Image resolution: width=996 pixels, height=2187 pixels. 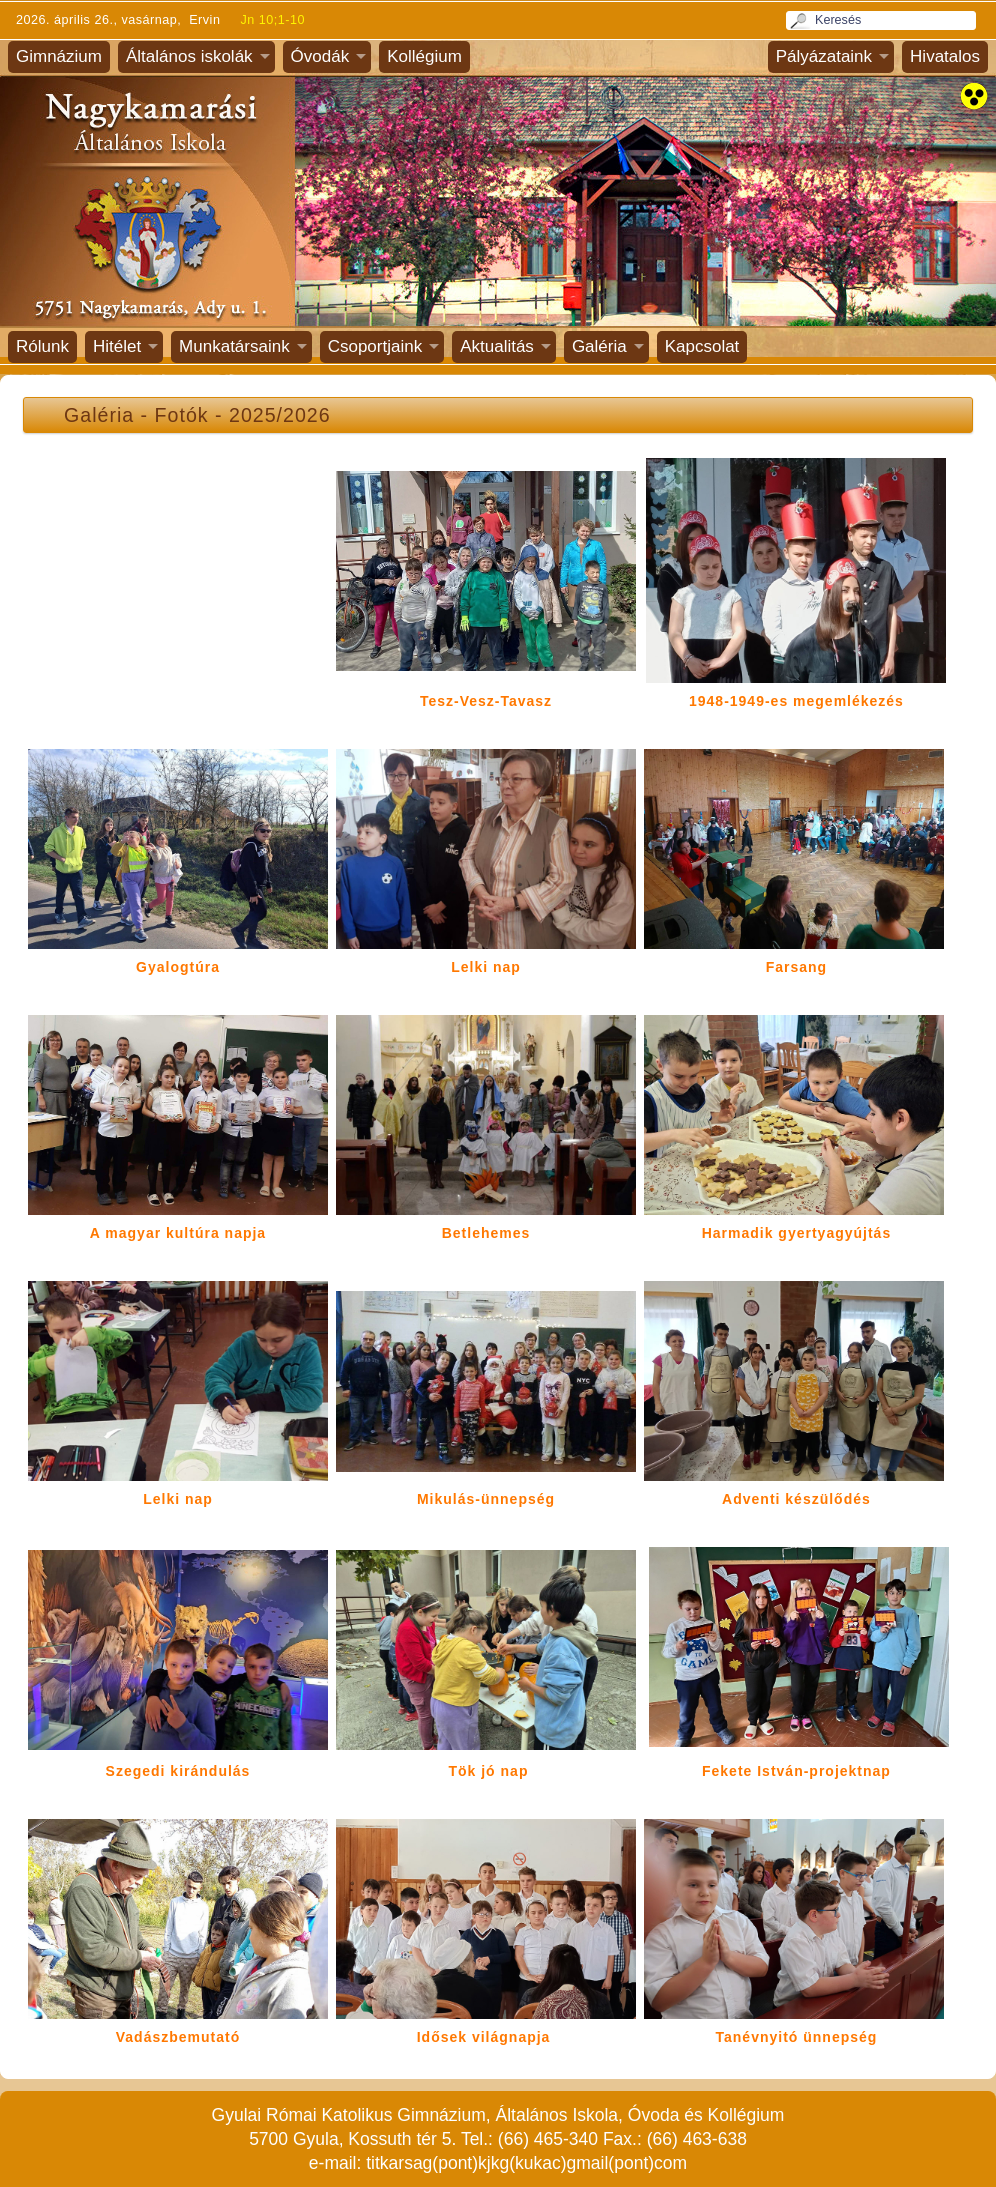 What do you see at coordinates (375, 346) in the screenshot?
I see `Csoportjaink` at bounding box center [375, 346].